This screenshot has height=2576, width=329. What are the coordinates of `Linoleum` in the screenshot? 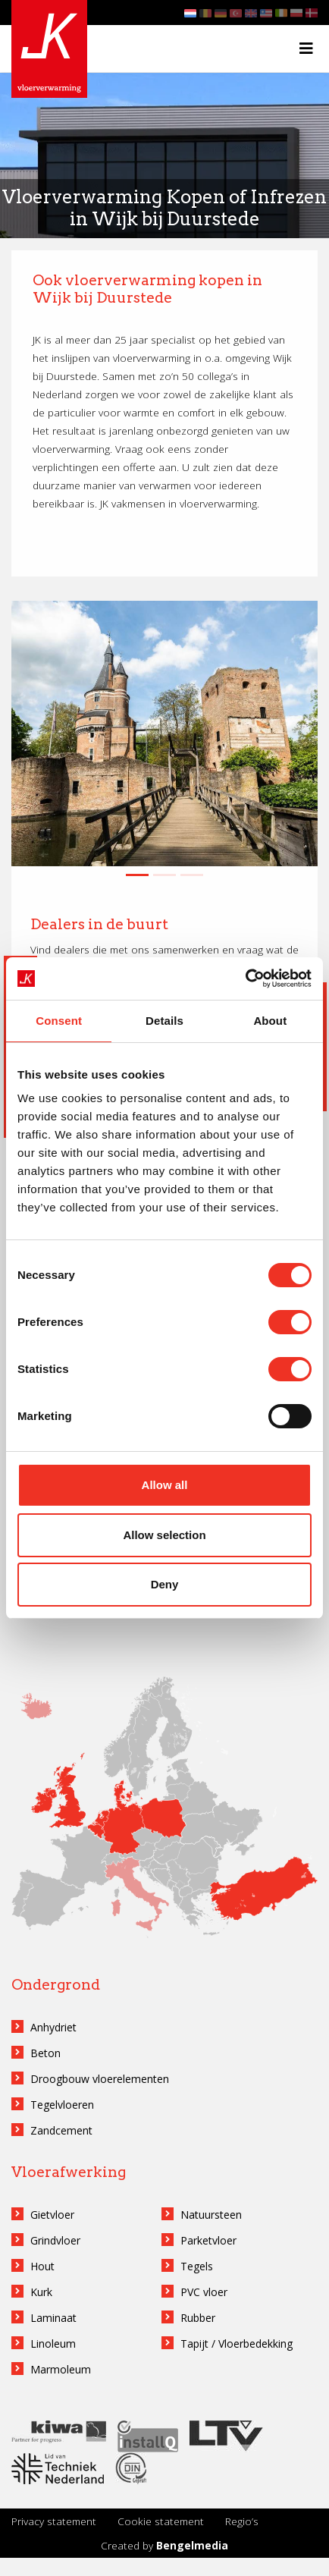 It's located at (53, 2343).